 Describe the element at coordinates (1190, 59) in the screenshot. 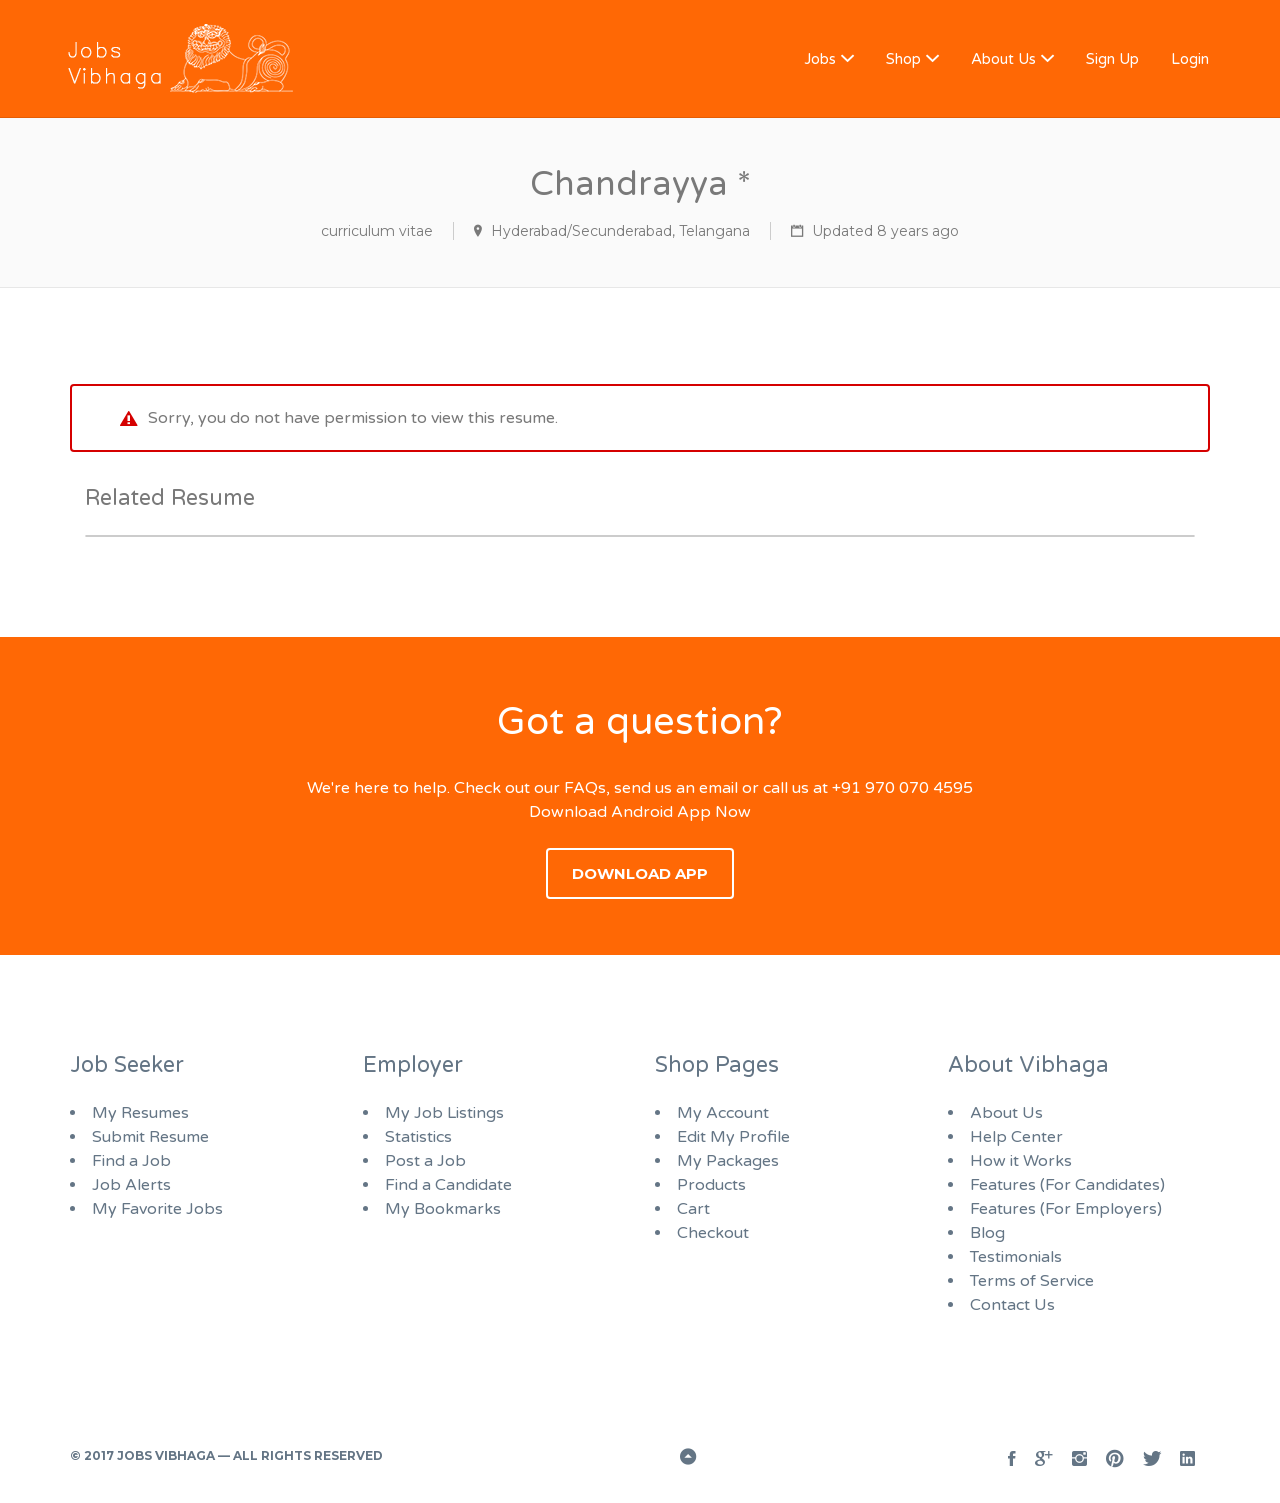

I see `Login` at that location.